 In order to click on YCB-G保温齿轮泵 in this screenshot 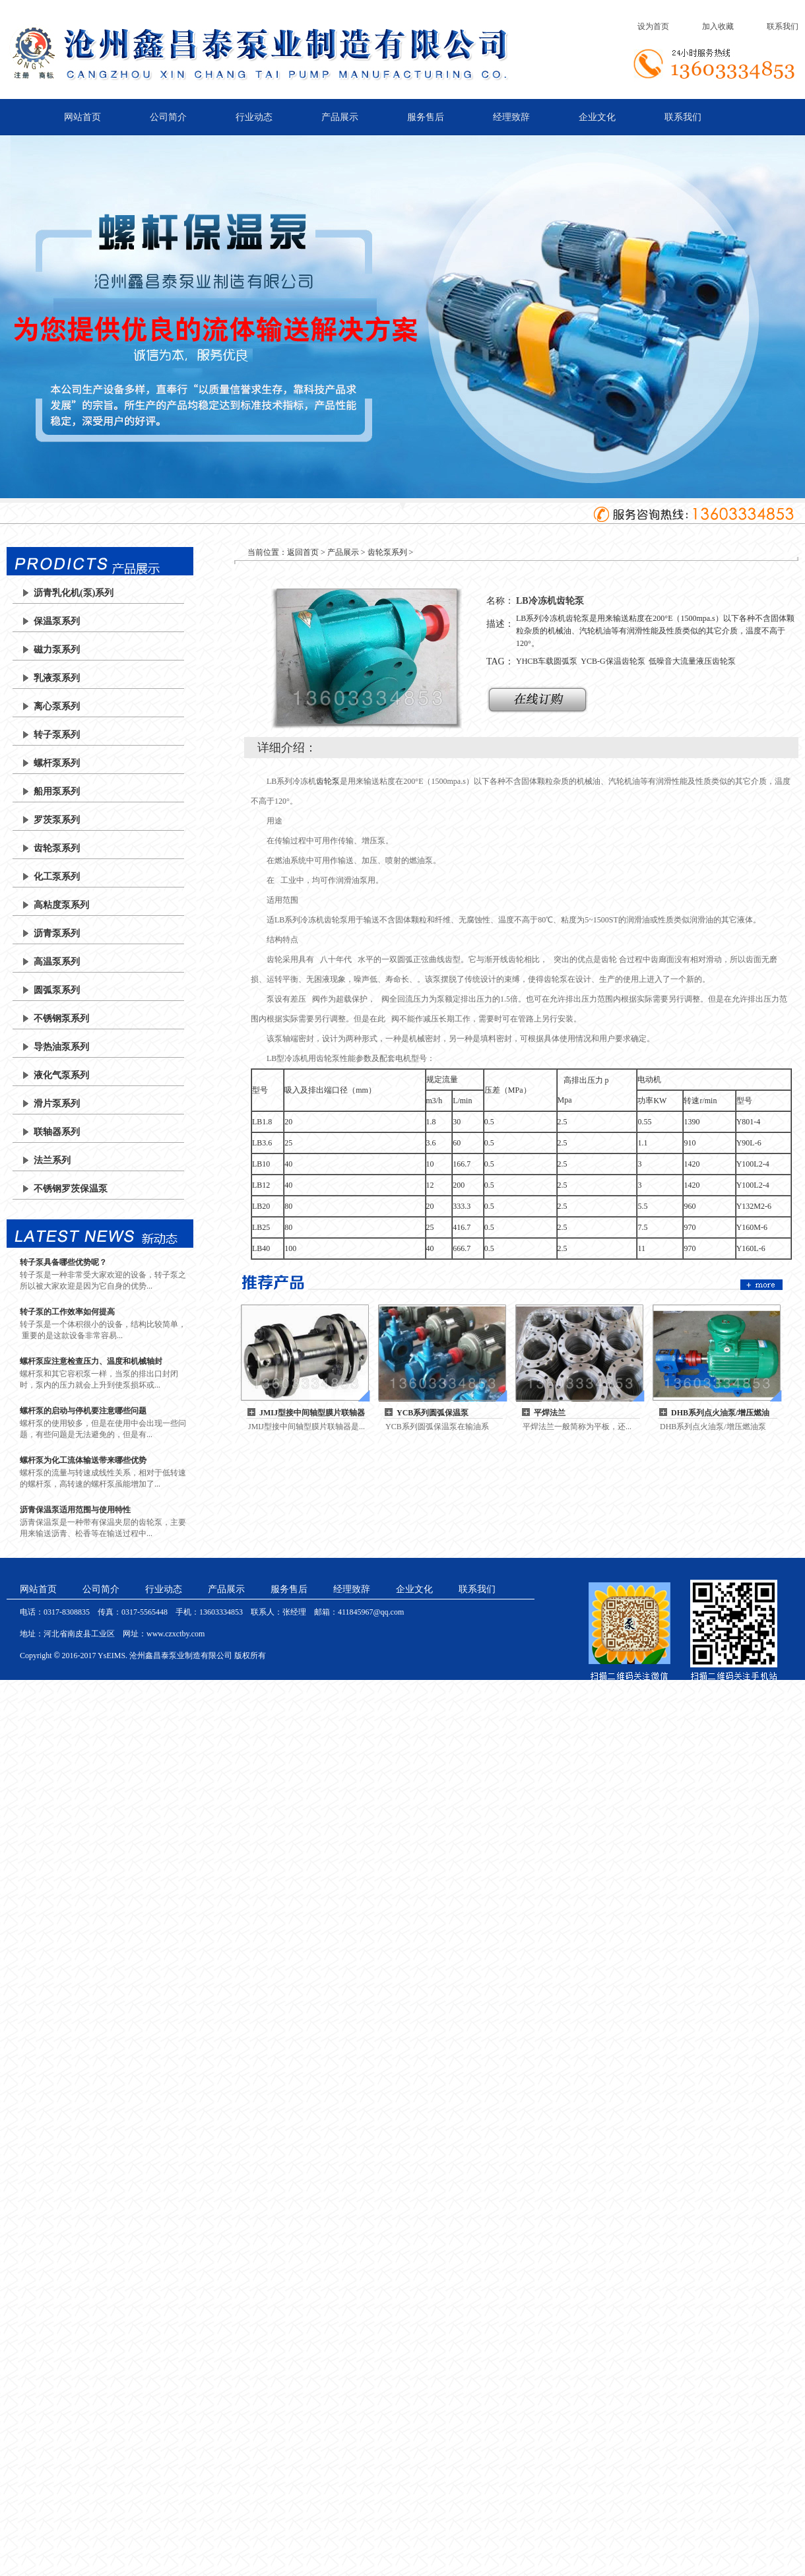, I will do `click(613, 661)`.